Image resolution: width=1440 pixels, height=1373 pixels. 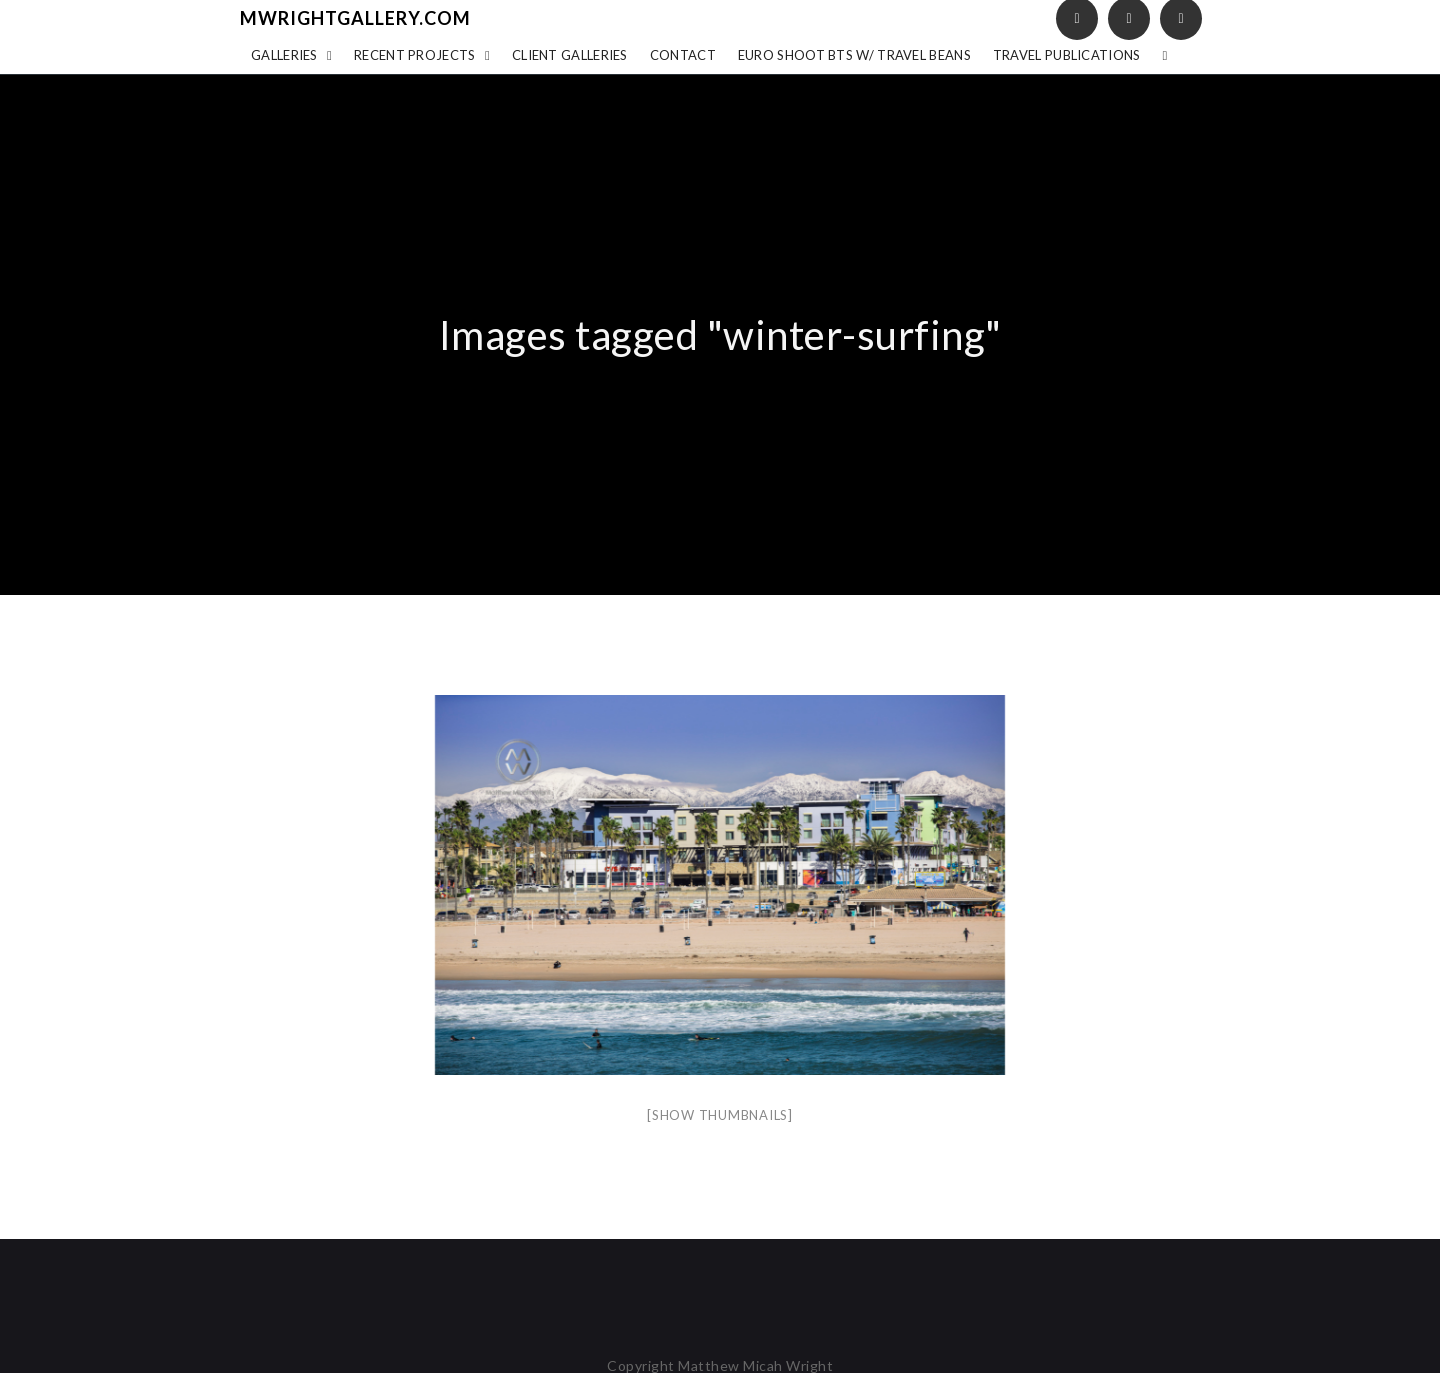 I want to click on [Show thumbnails], so click(x=720, y=1115).